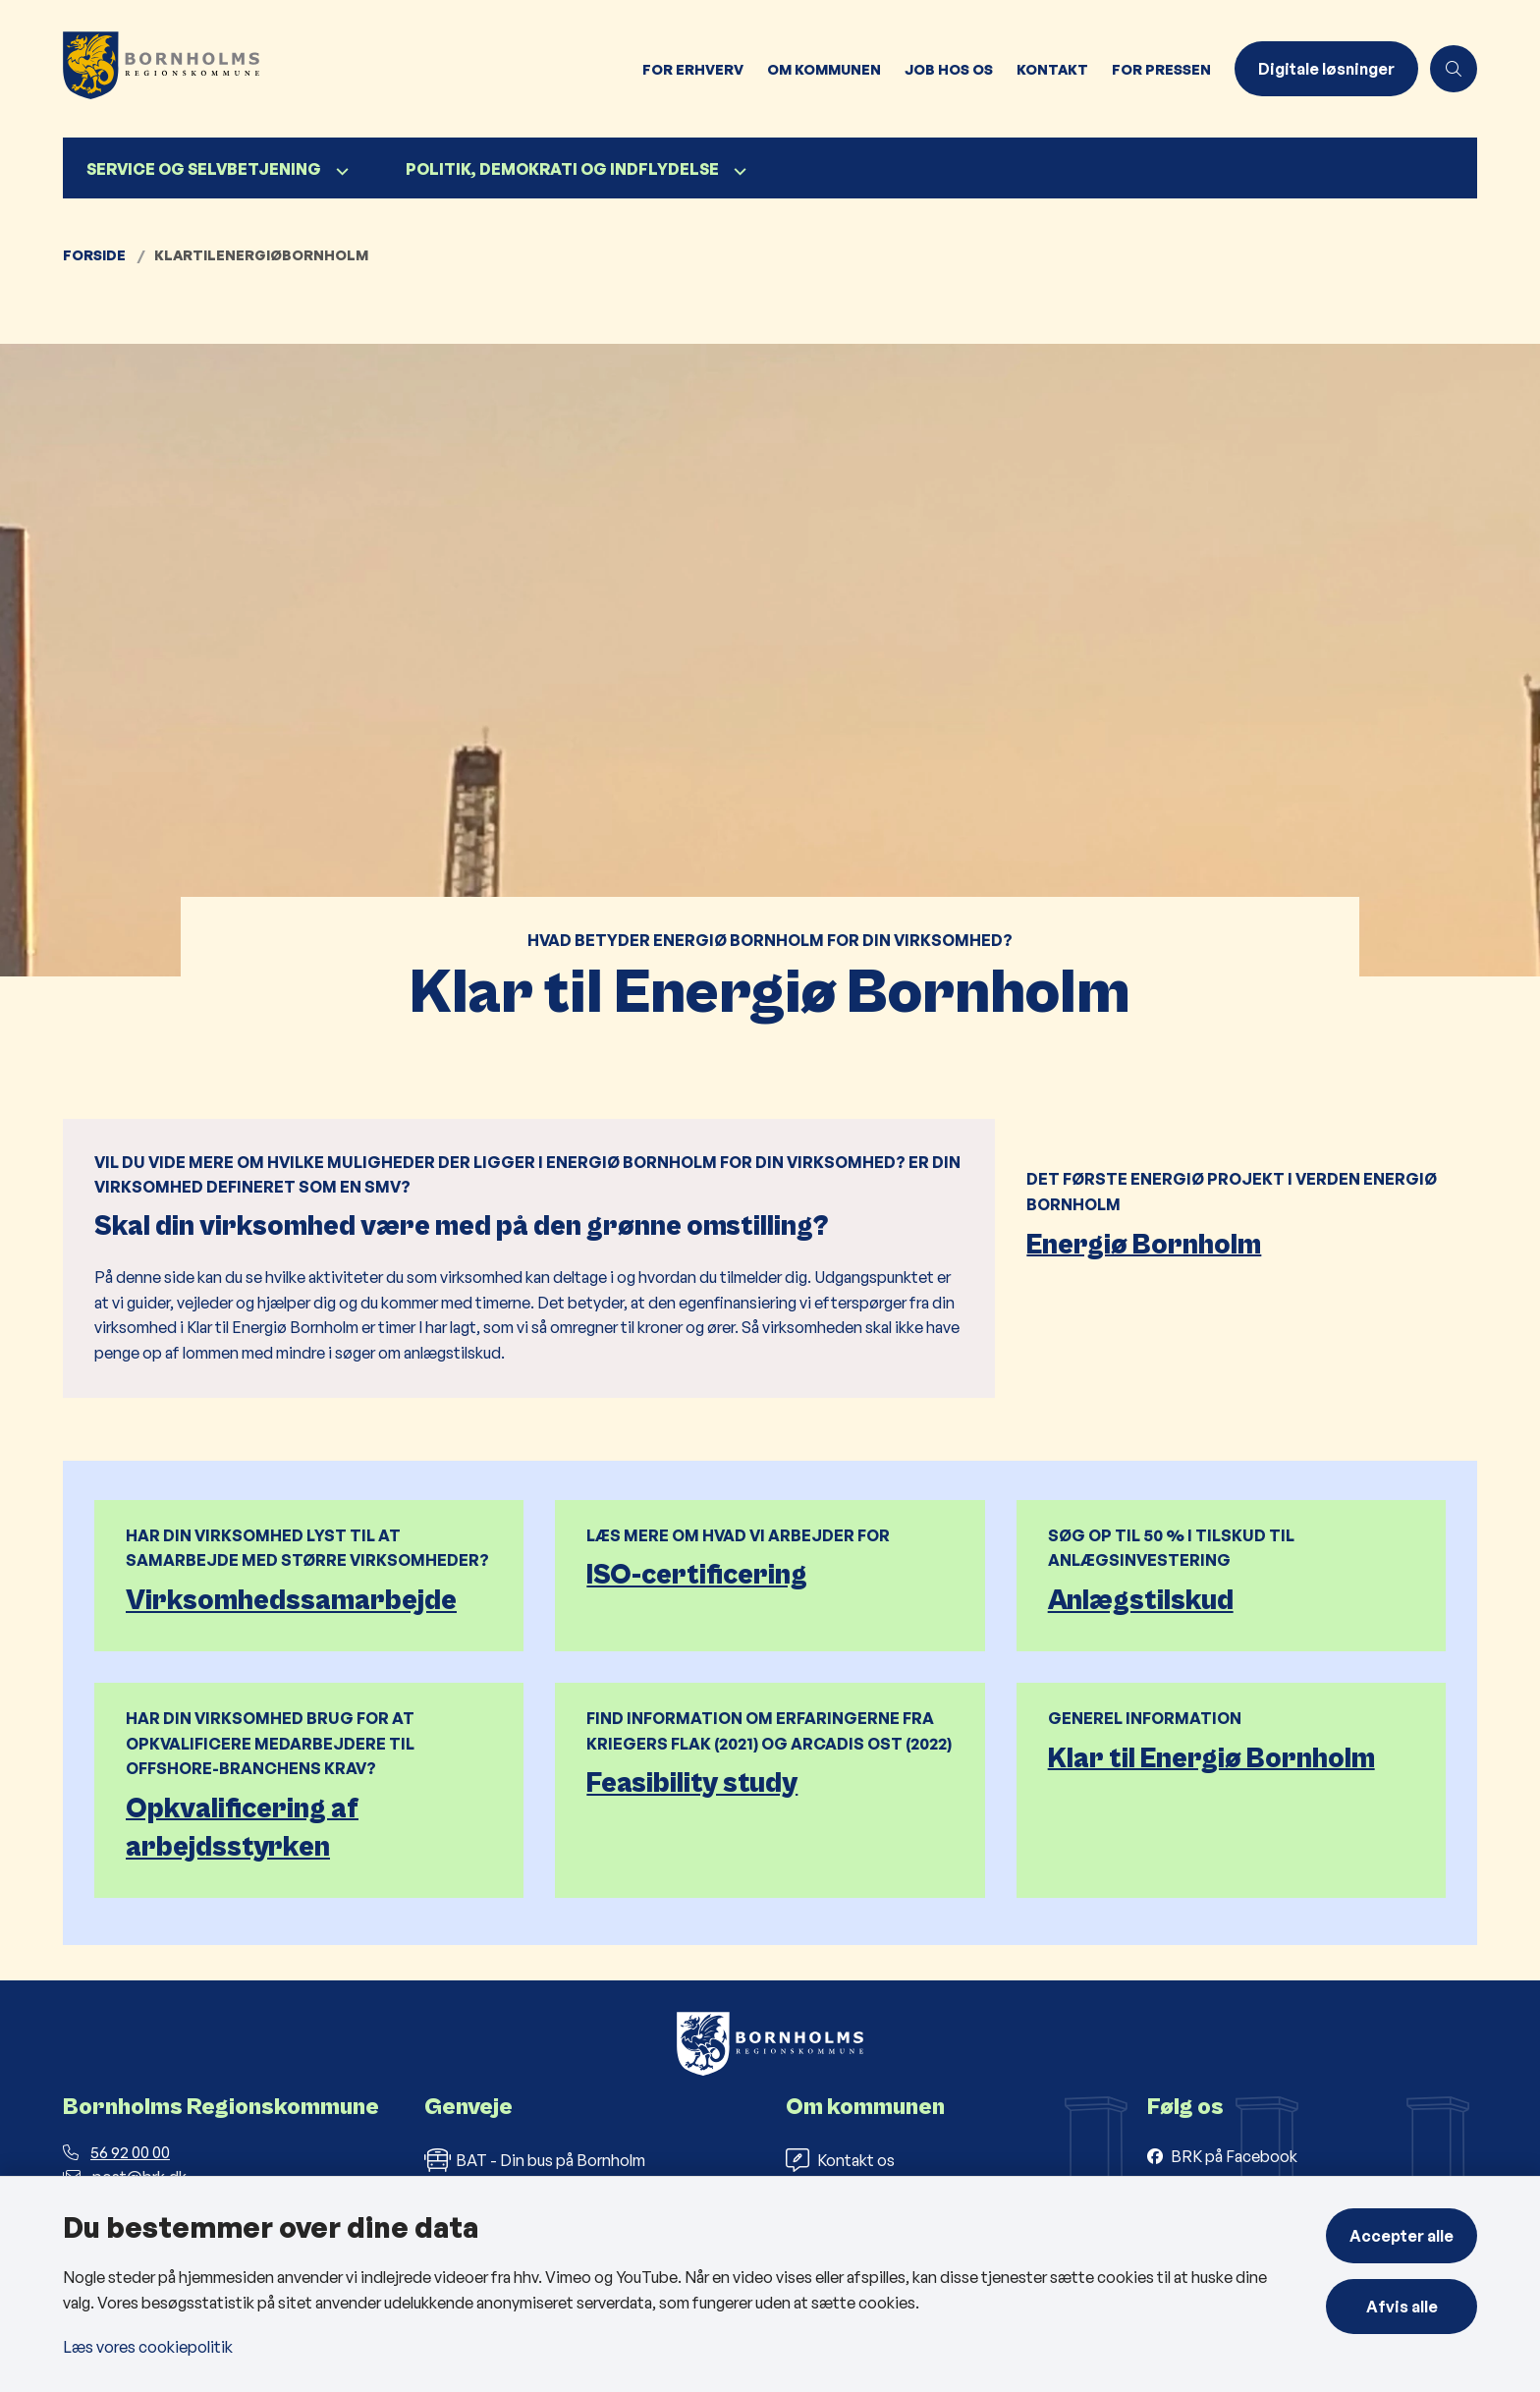 The height and width of the screenshot is (2392, 1540). What do you see at coordinates (1402, 2306) in the screenshot?
I see `Afvis alle` at bounding box center [1402, 2306].